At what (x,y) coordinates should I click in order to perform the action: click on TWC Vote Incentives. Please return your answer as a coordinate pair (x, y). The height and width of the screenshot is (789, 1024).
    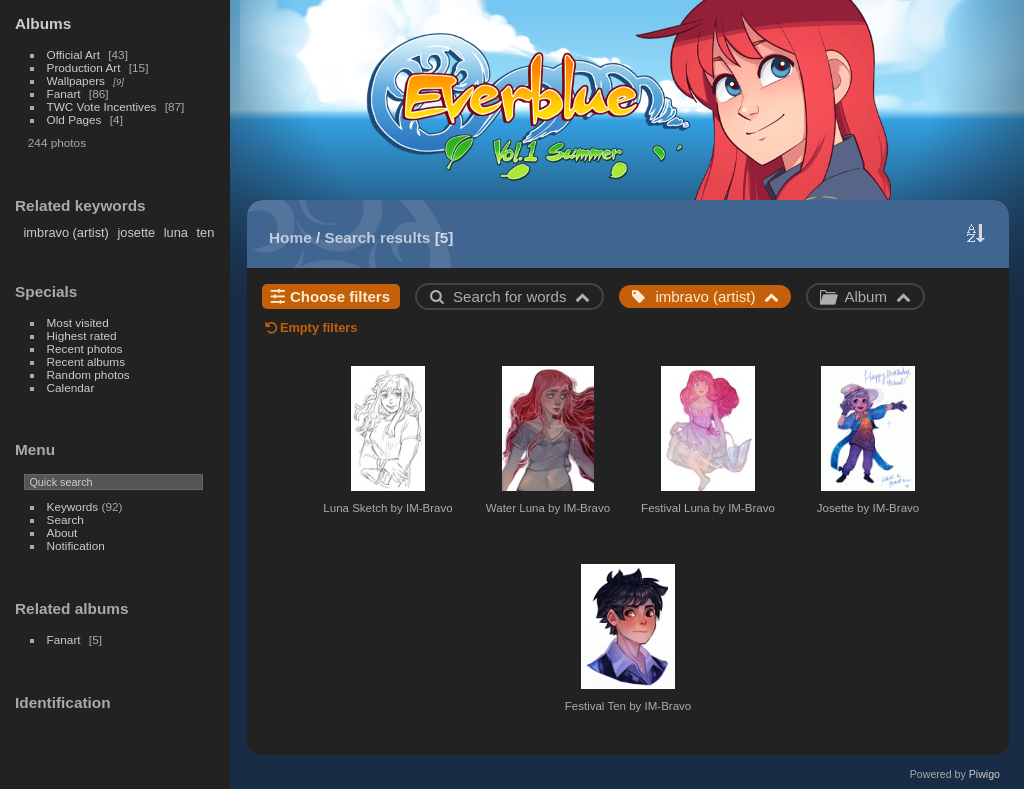
    Looking at the image, I should click on (102, 106).